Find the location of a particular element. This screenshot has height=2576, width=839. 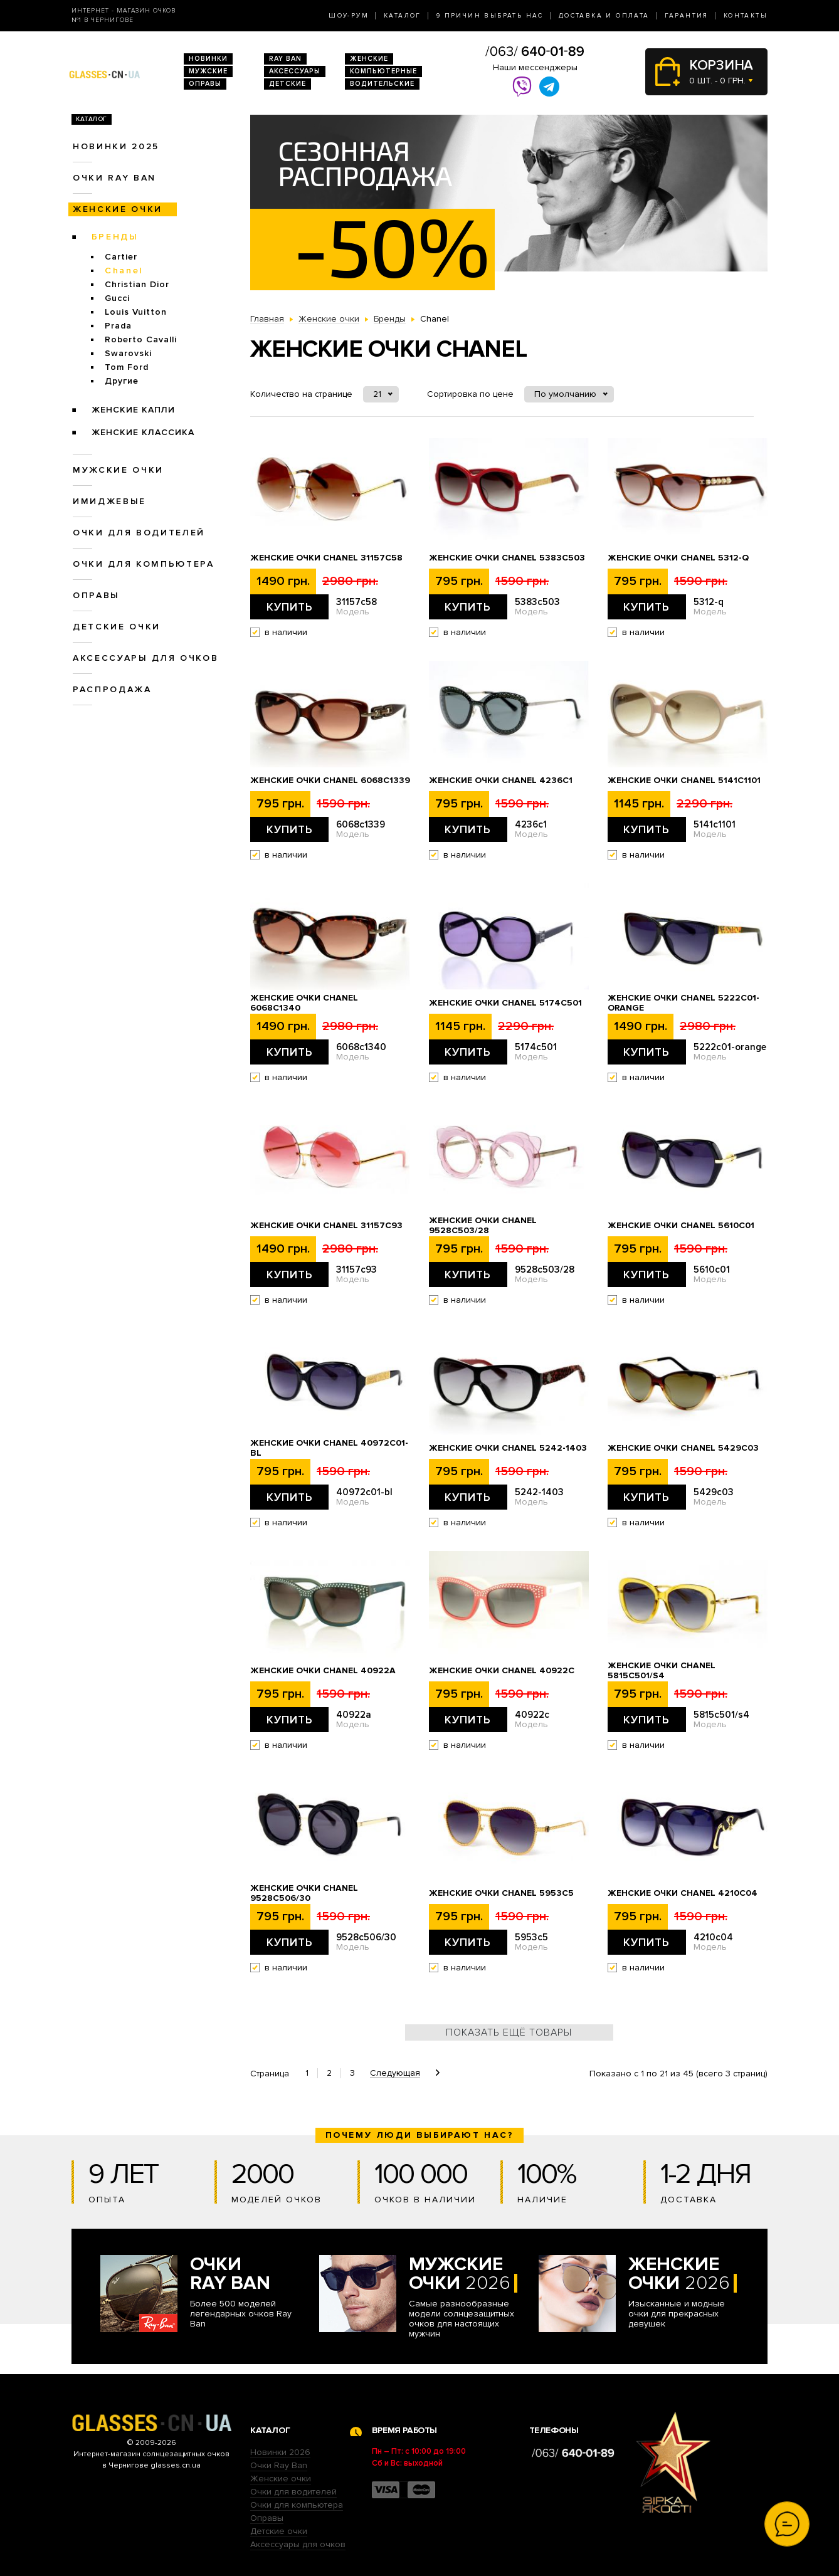

Roberto Cavalli is located at coordinates (141, 339).